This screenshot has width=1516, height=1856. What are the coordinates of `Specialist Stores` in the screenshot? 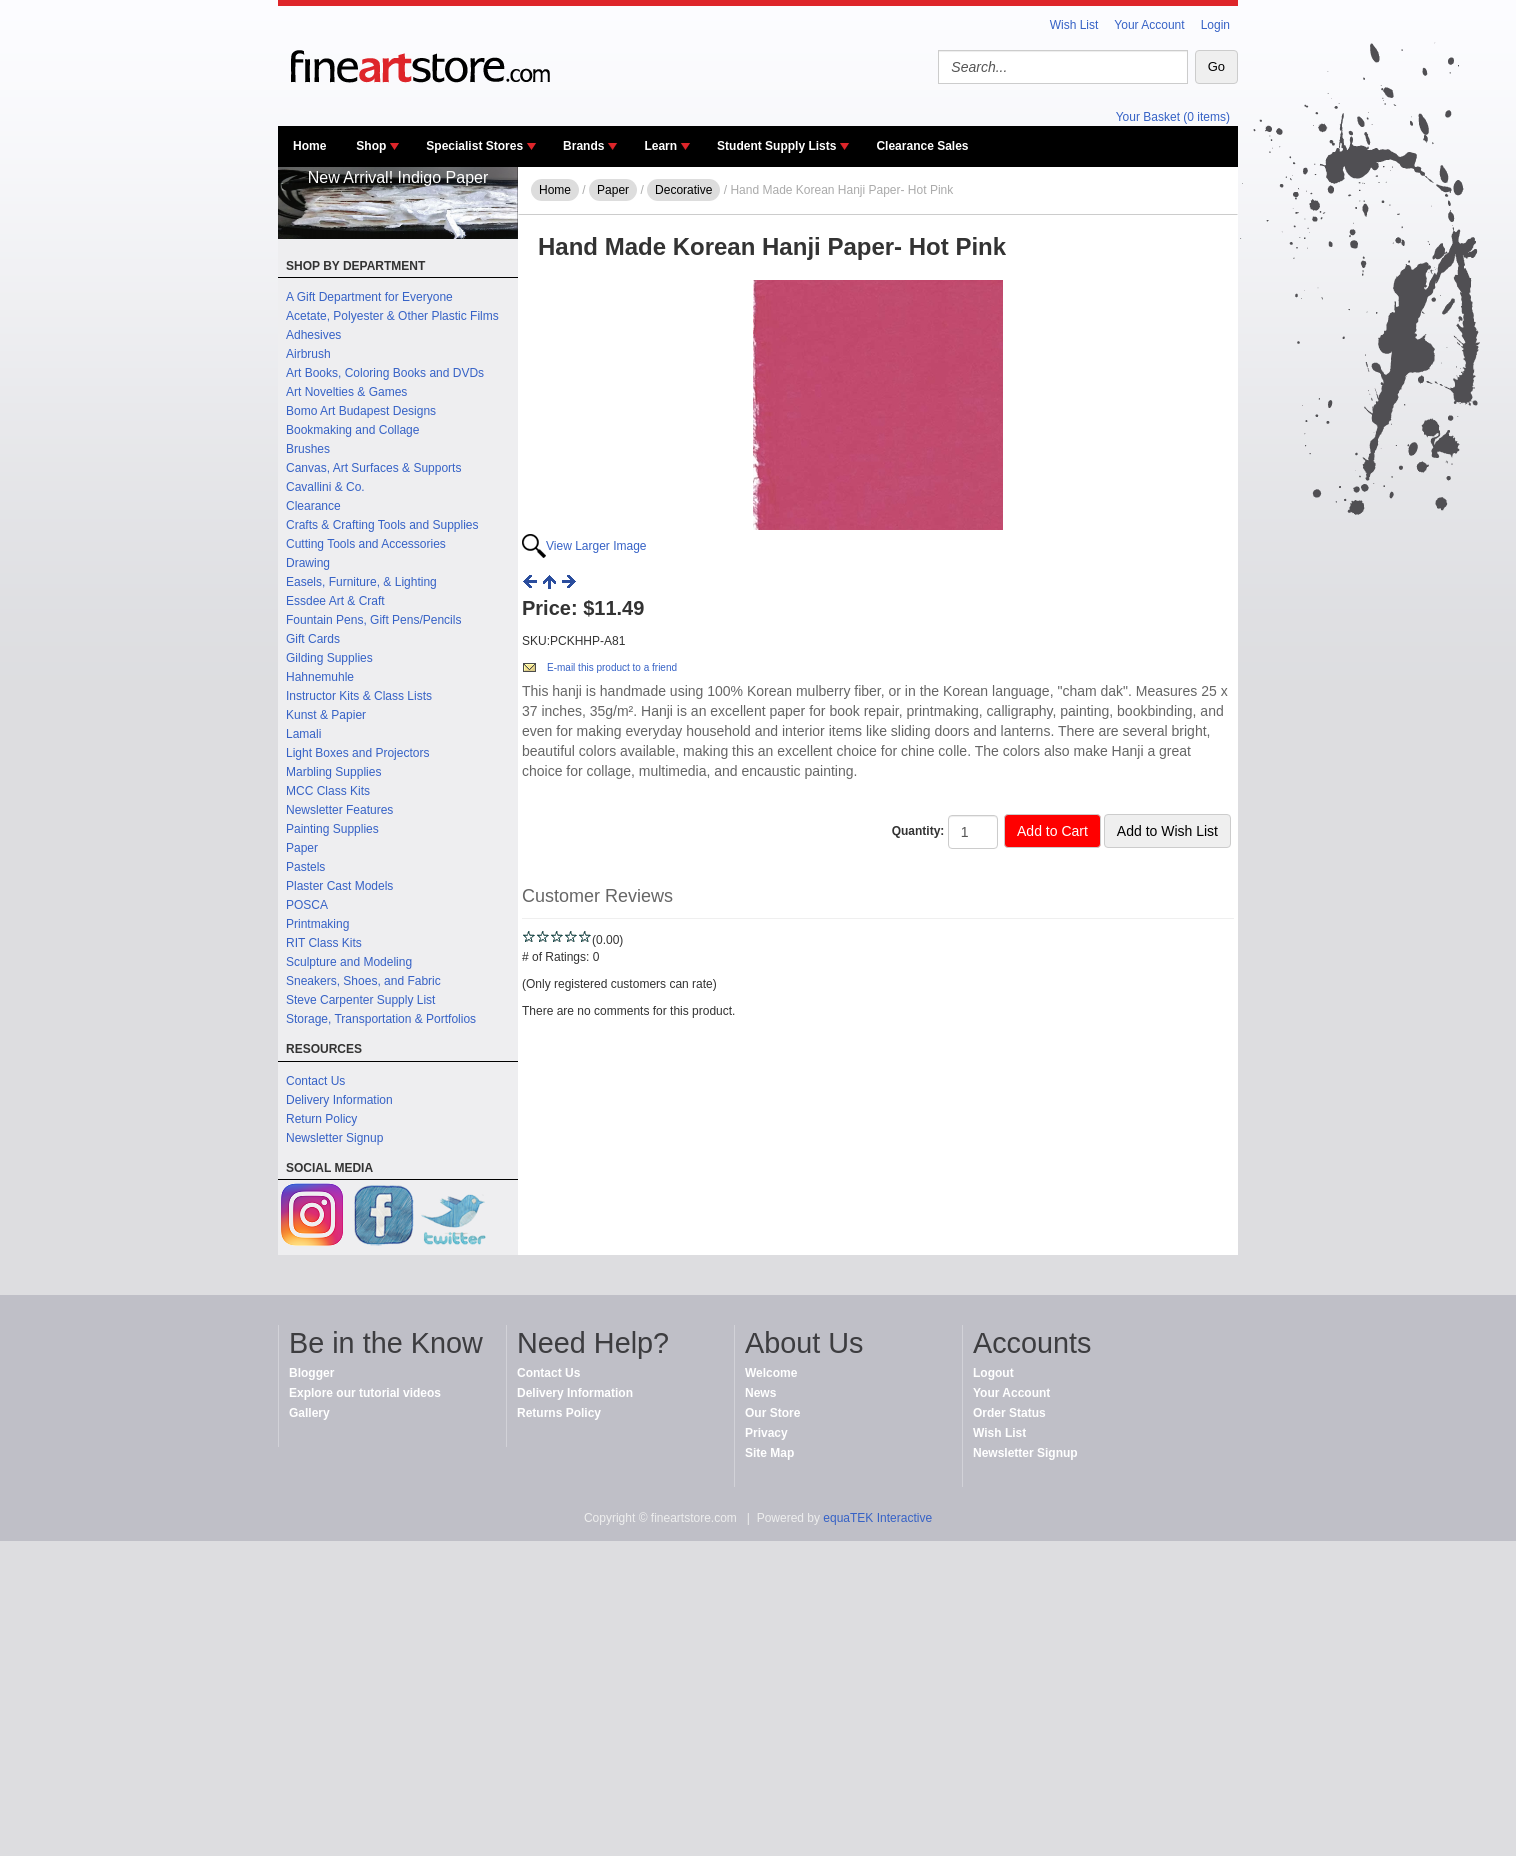 It's located at (474, 146).